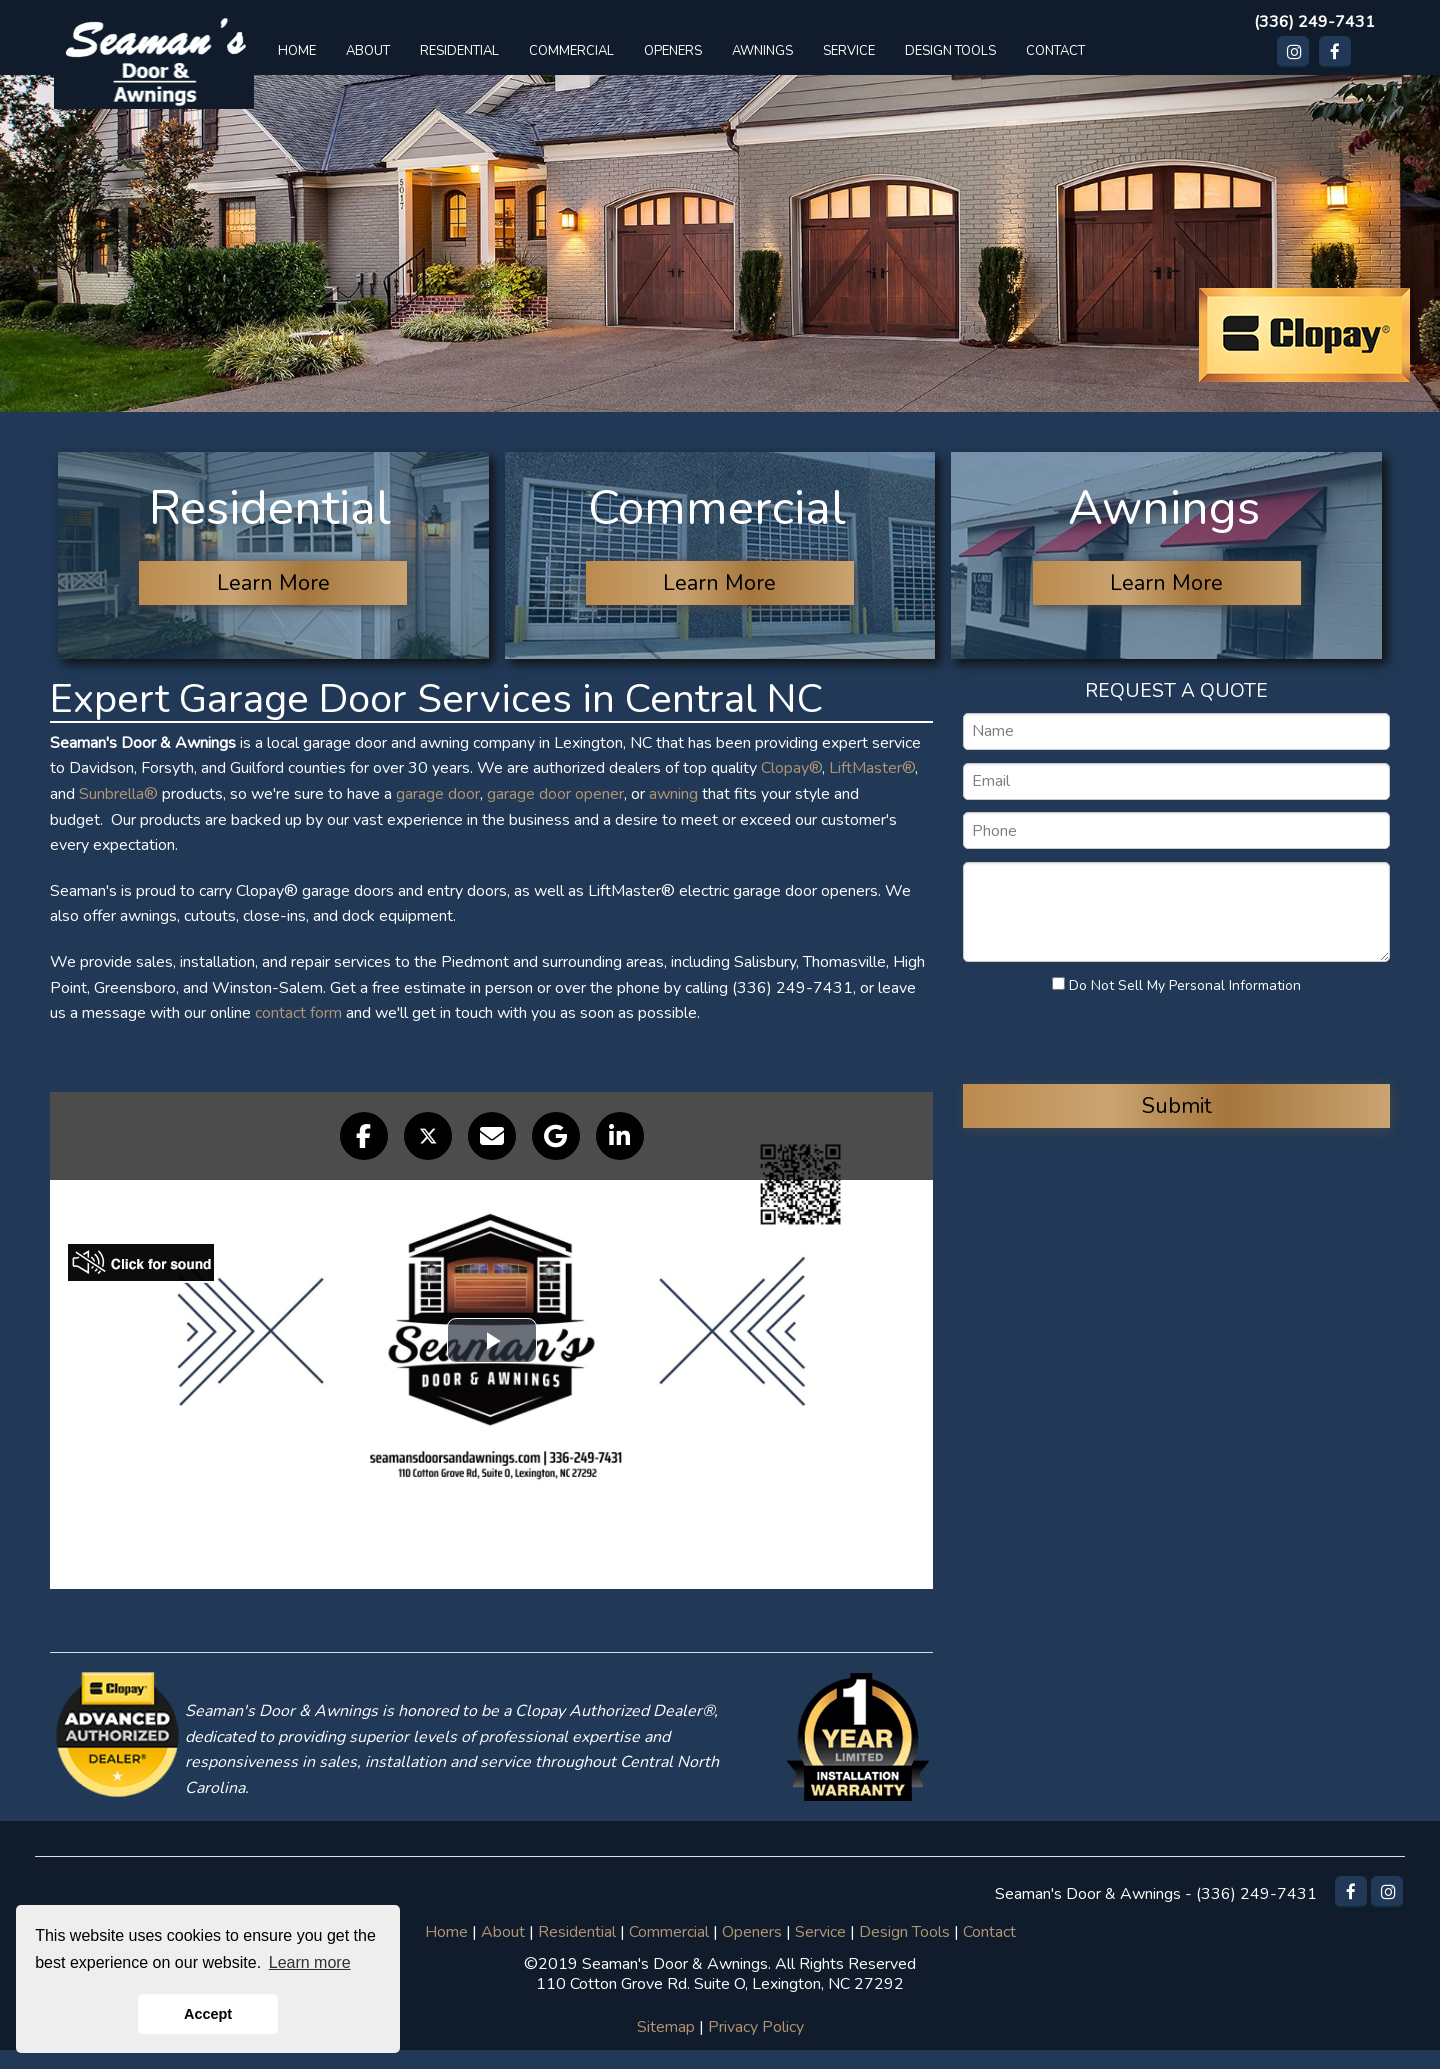 The width and height of the screenshot is (1440, 2069). What do you see at coordinates (555, 794) in the screenshot?
I see `garage door opener` at bounding box center [555, 794].